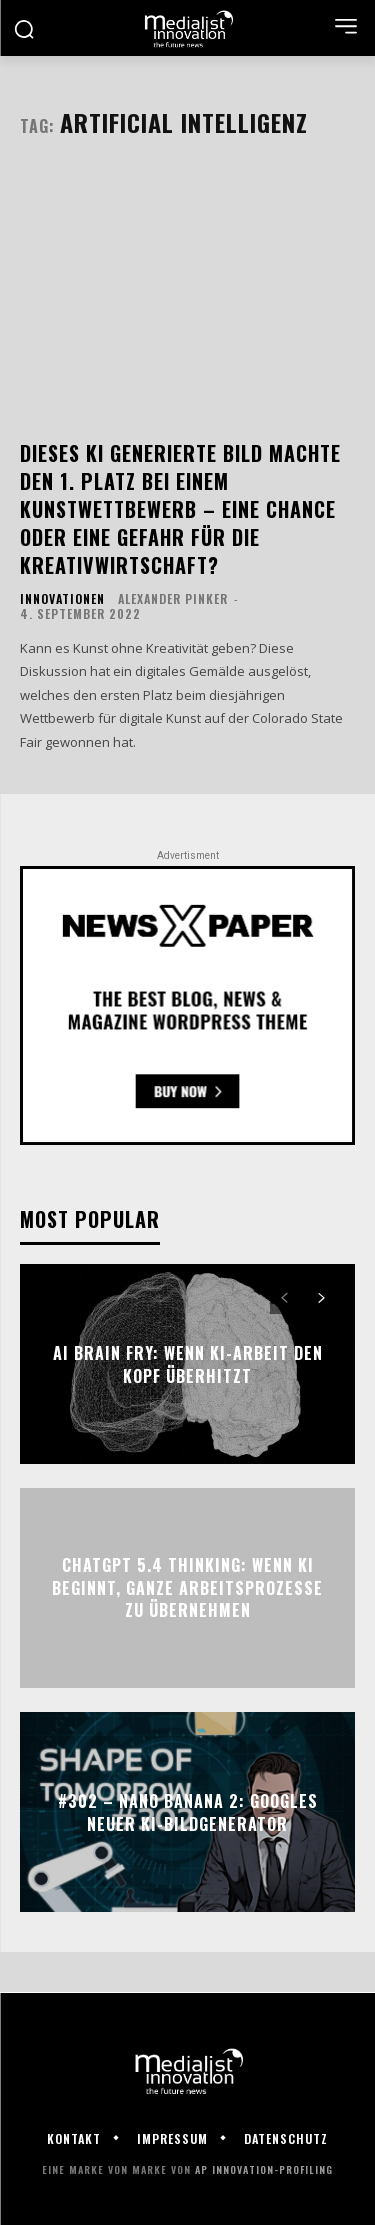  What do you see at coordinates (173, 598) in the screenshot?
I see `Alexander Pinker` at bounding box center [173, 598].